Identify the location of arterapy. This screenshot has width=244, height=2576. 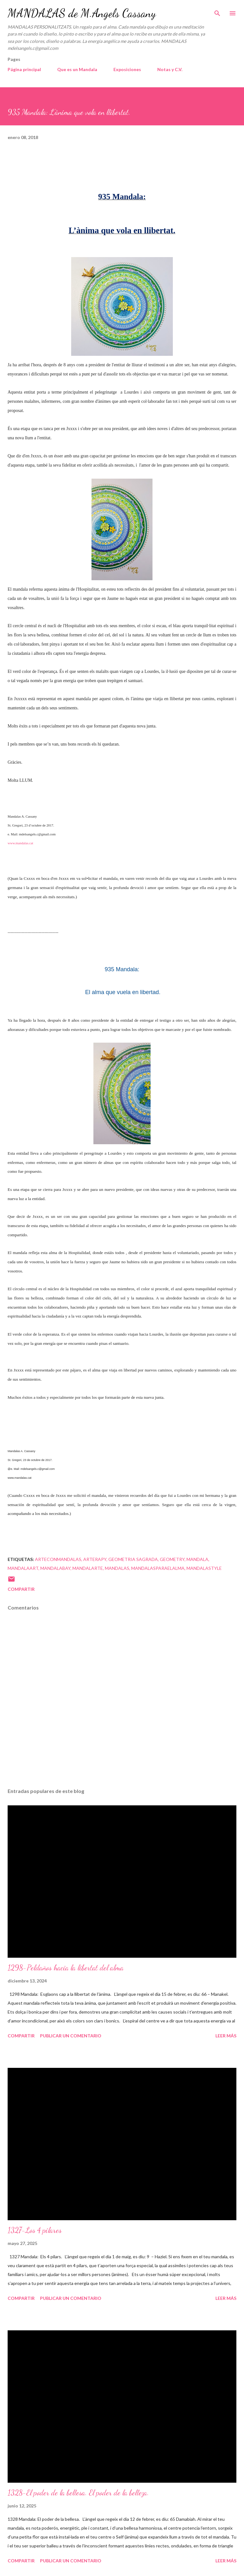
(94, 1559).